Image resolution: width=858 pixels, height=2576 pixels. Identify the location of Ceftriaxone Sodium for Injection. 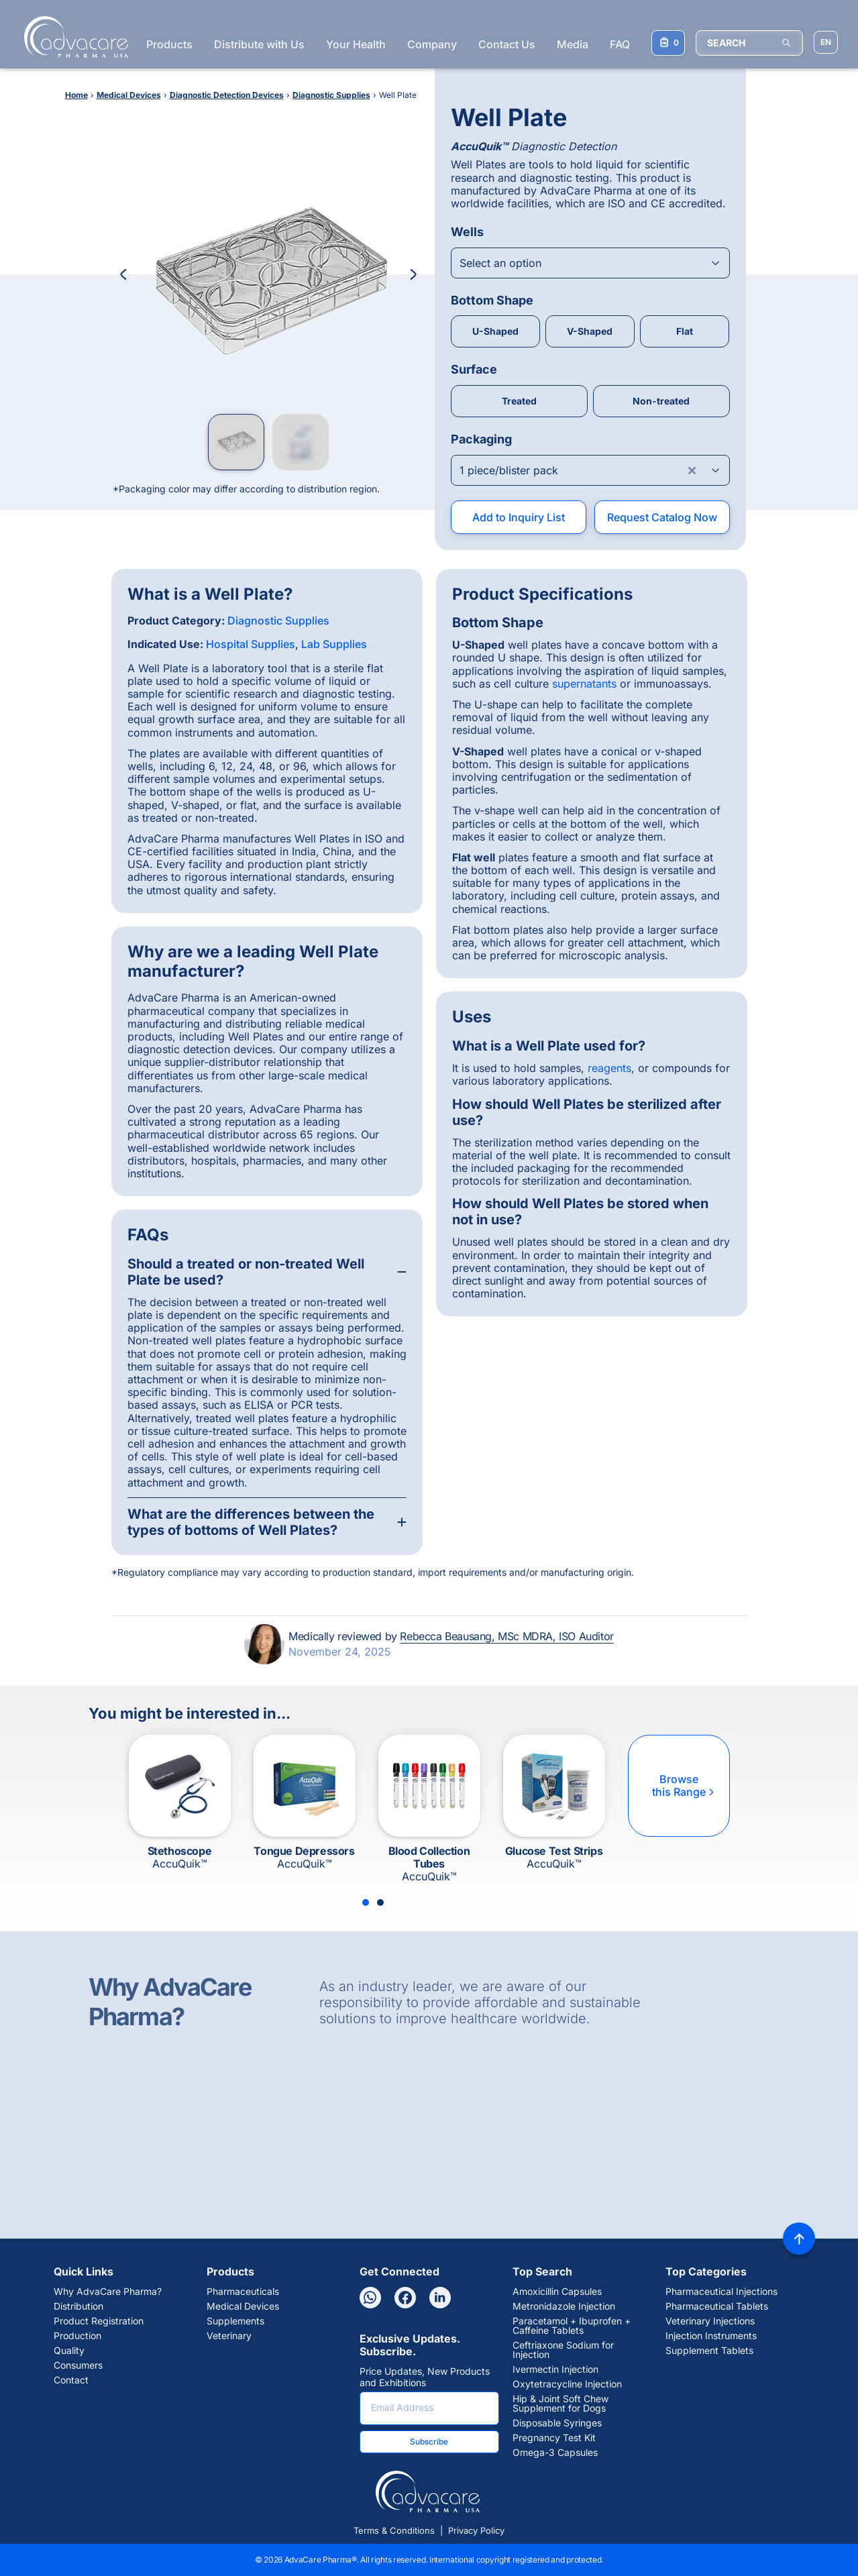
(563, 2350).